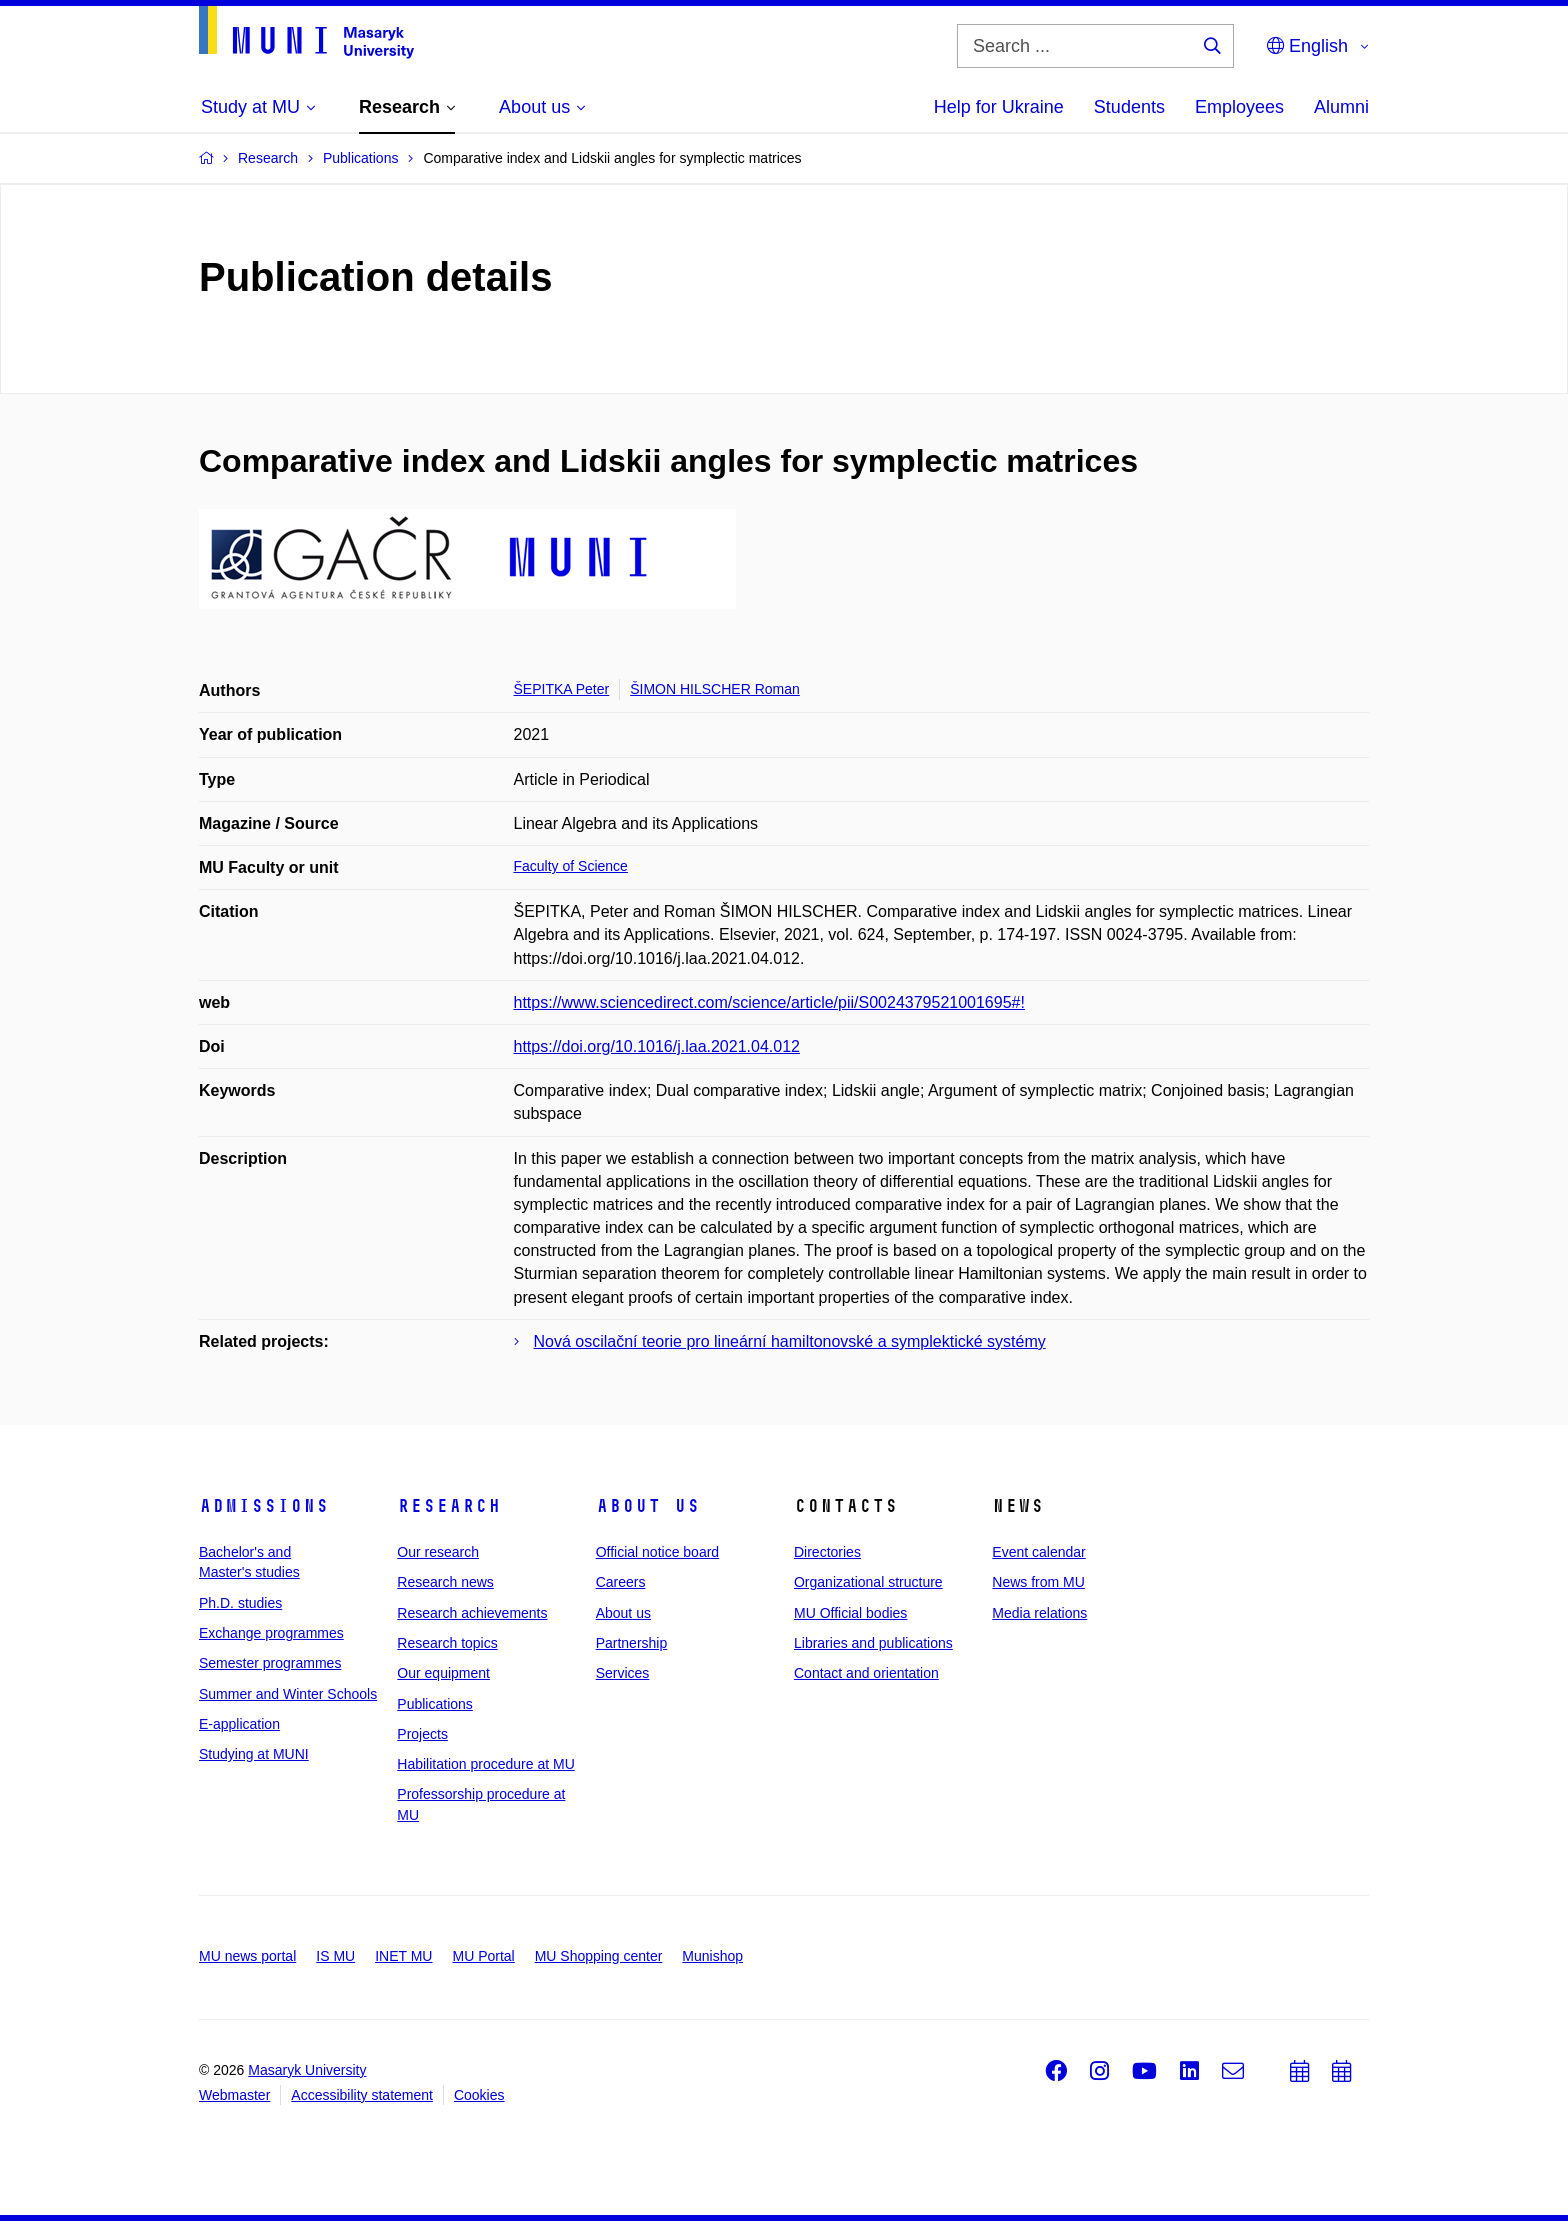 This screenshot has height=2221, width=1568. Describe the element at coordinates (827, 1552) in the screenshot. I see `Directories` at that location.